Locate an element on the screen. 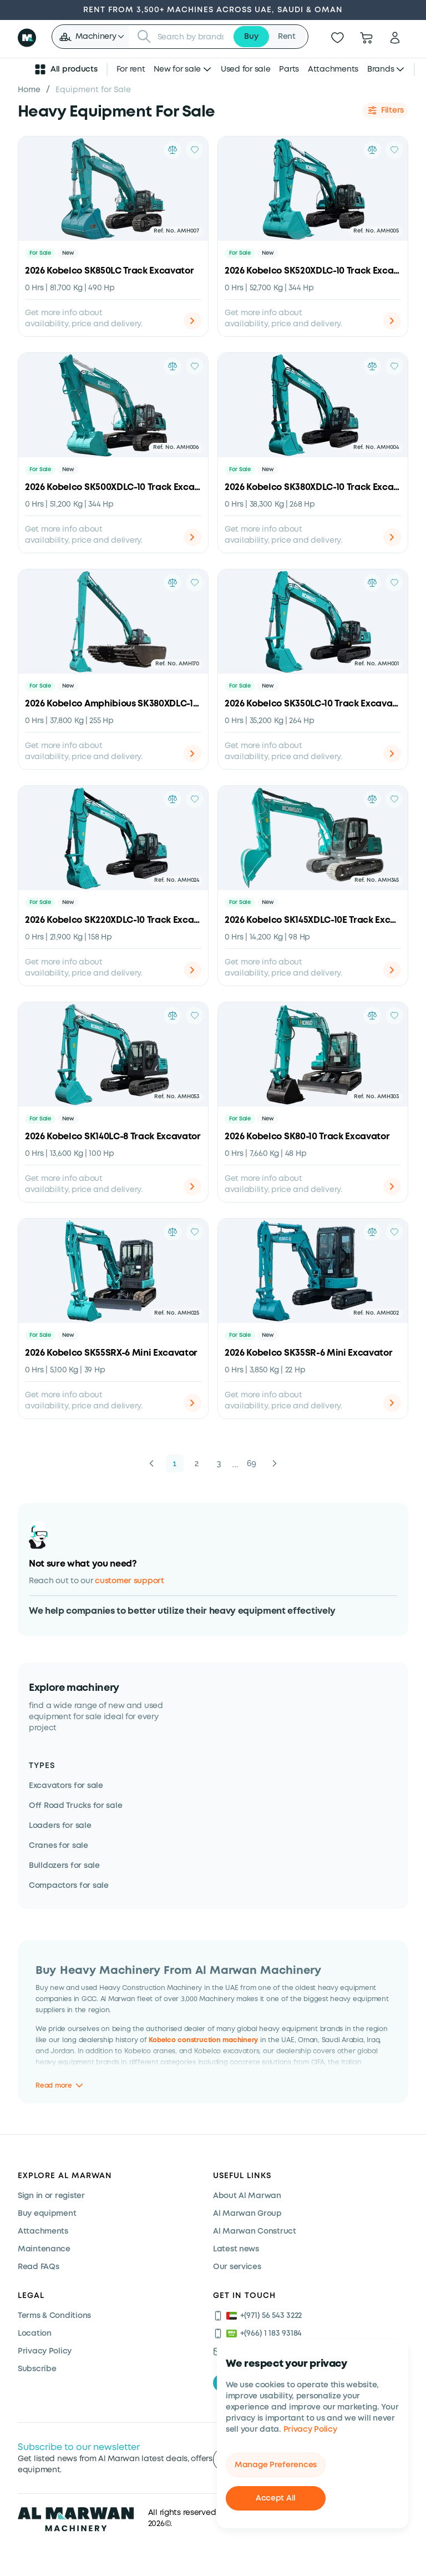  Privacy Policy is located at coordinates (310, 2429).